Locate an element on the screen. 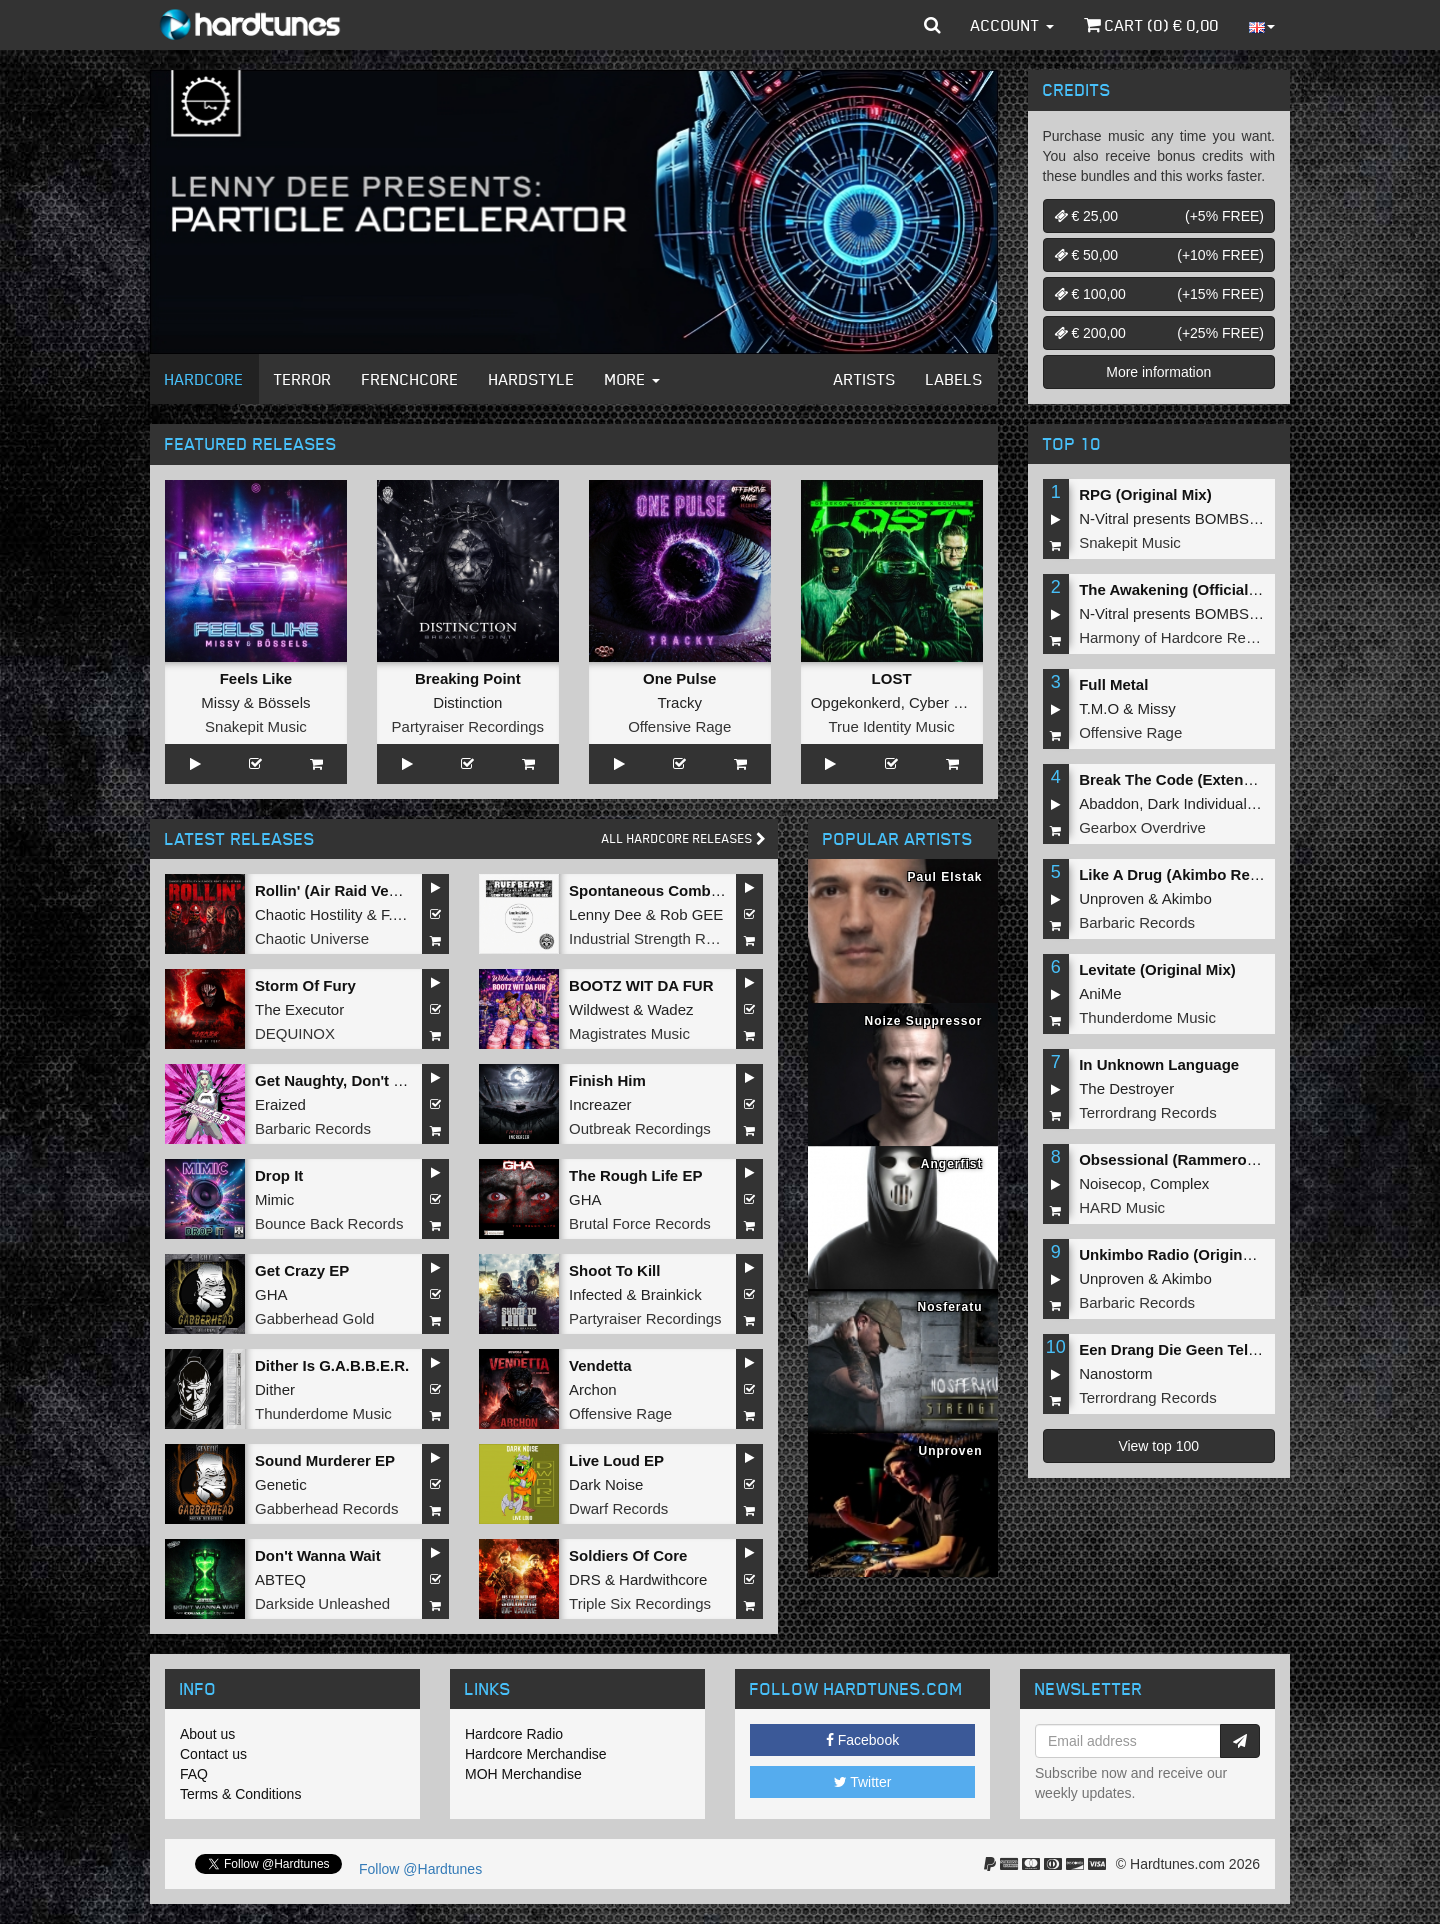 This screenshot has width=1440, height=1924. Missy is located at coordinates (220, 702).